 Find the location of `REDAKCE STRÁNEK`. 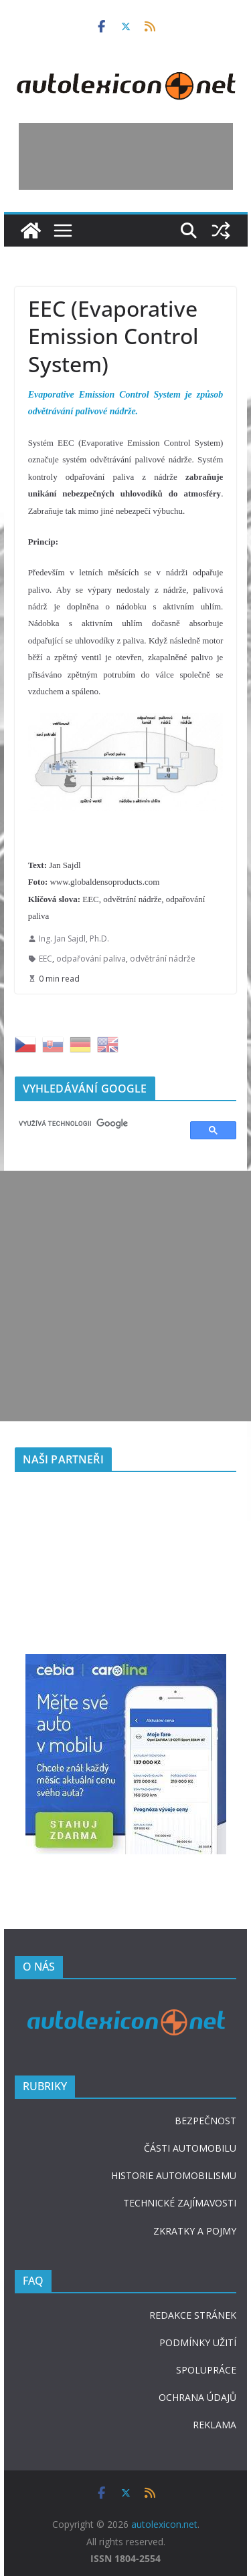

REDAKCE STRÁNEK is located at coordinates (192, 2315).